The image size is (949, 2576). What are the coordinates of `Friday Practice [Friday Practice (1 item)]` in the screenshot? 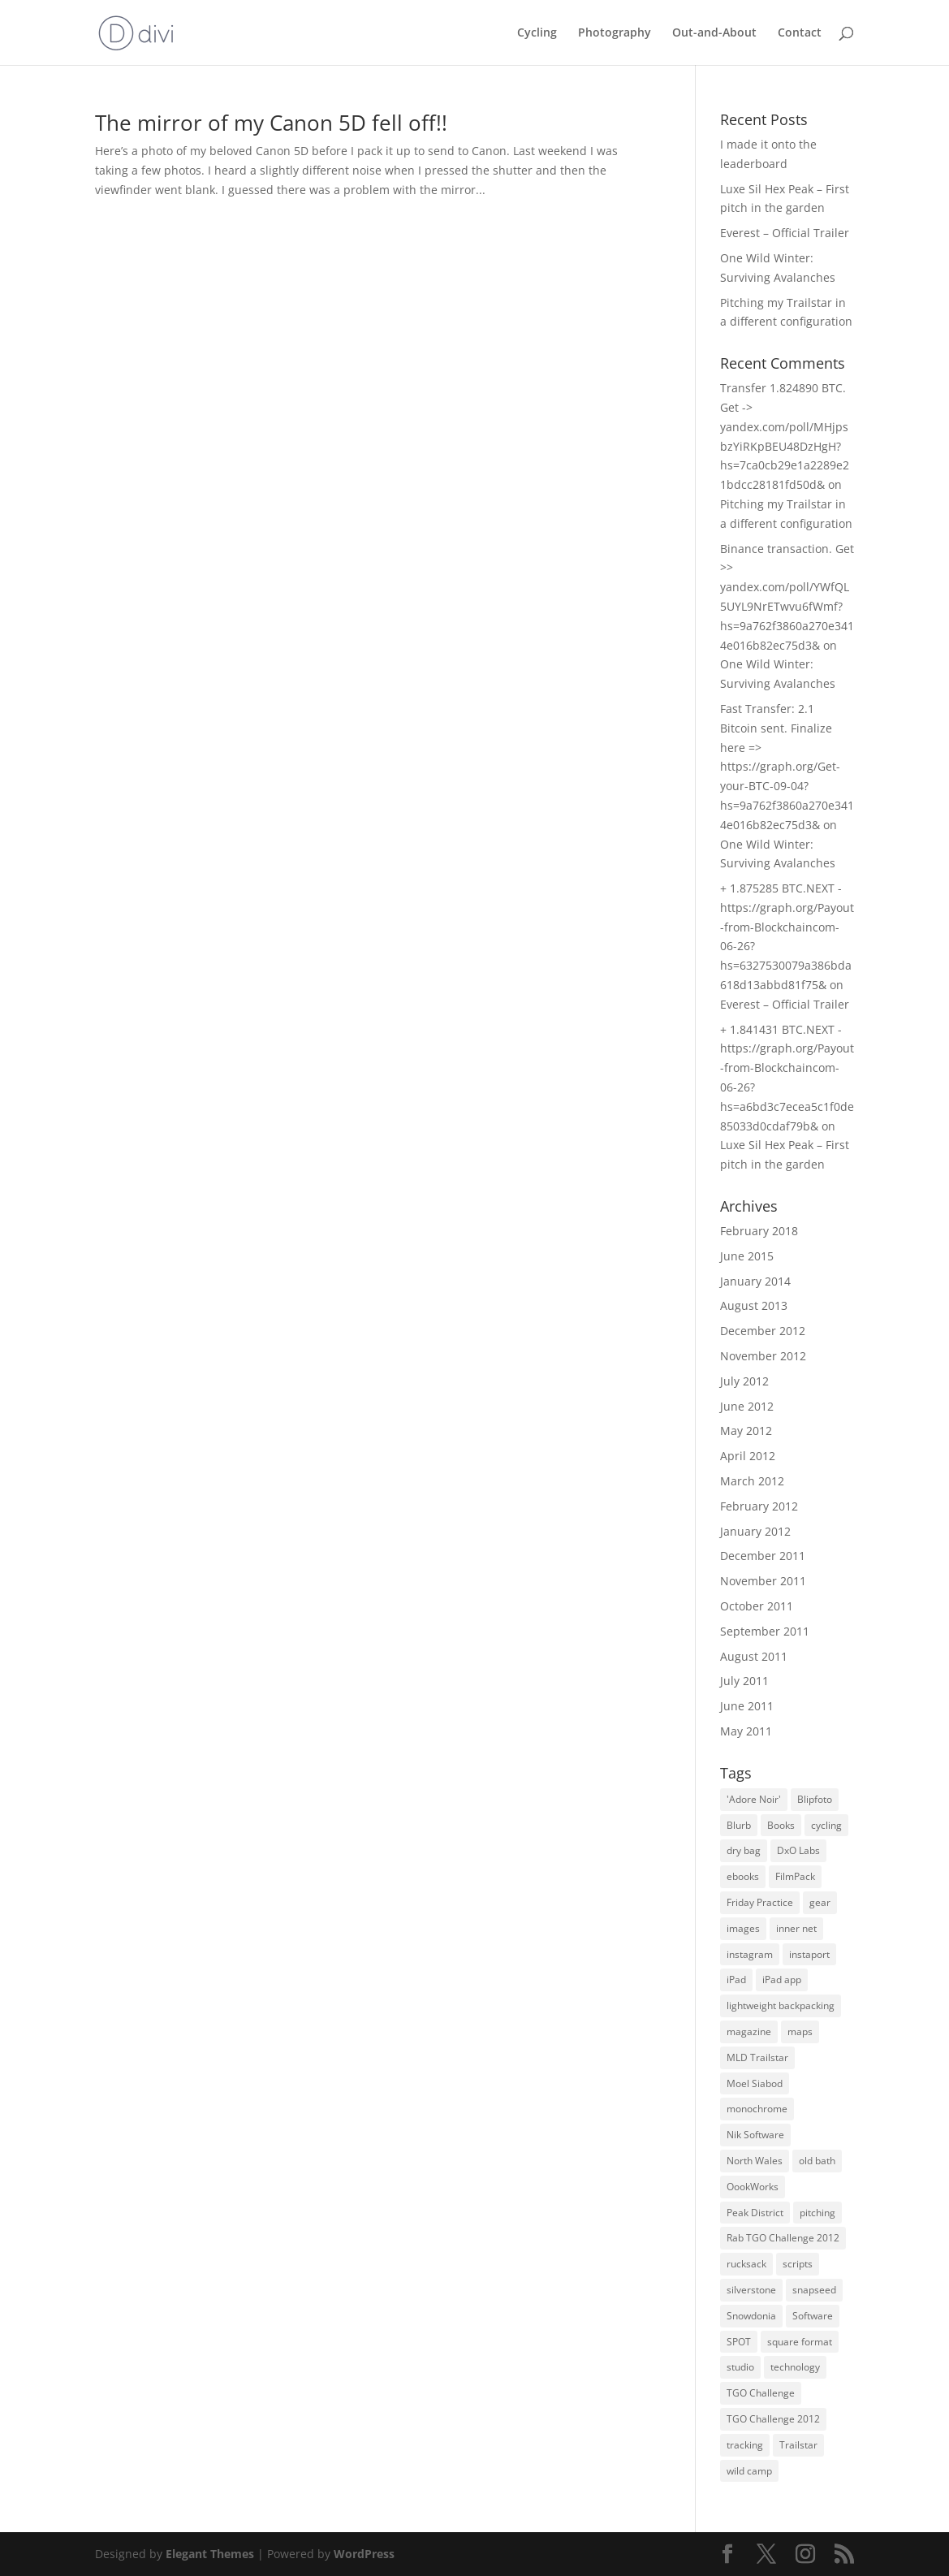 It's located at (760, 1902).